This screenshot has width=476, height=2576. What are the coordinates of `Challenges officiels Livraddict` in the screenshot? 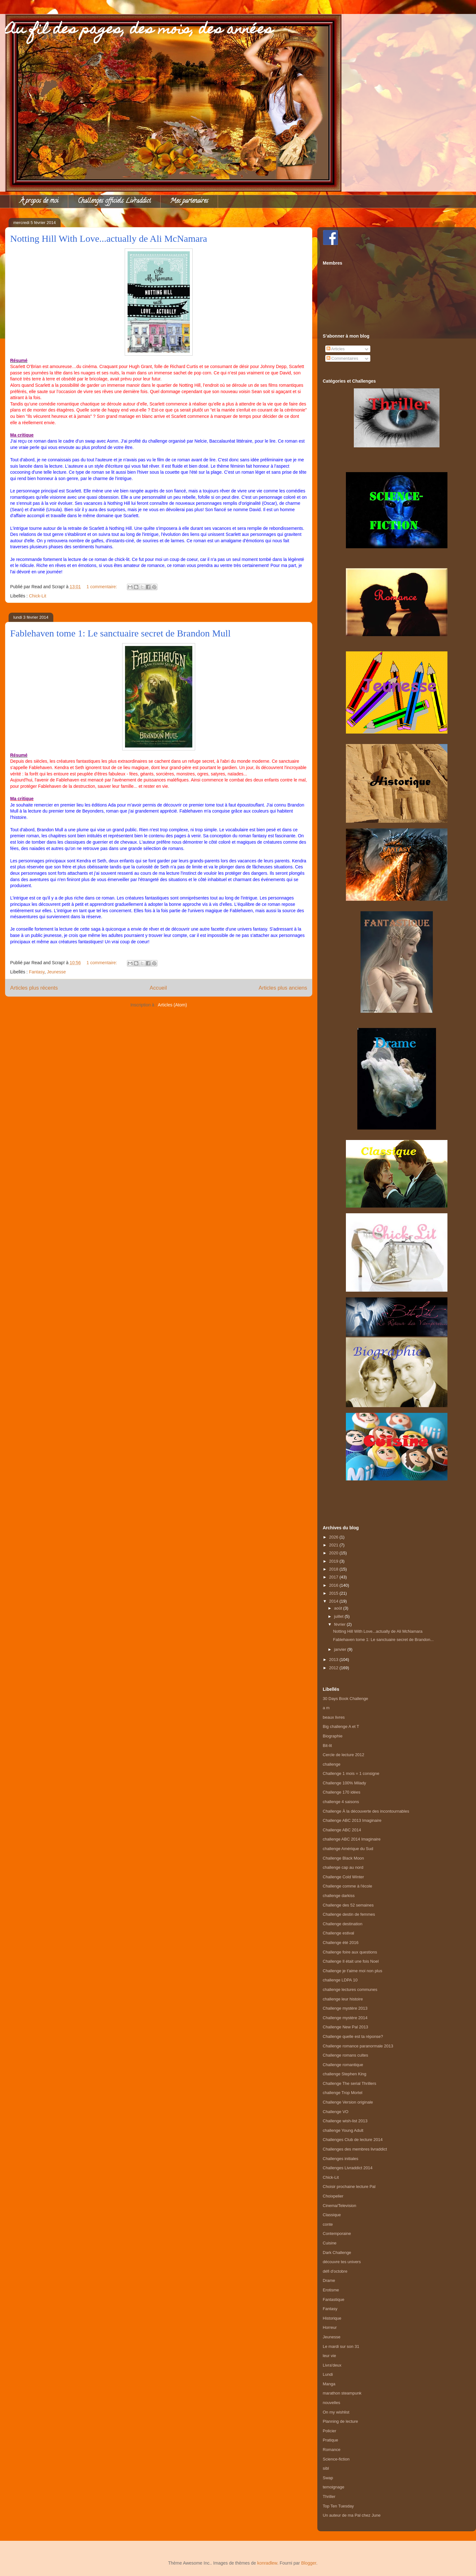 It's located at (114, 201).